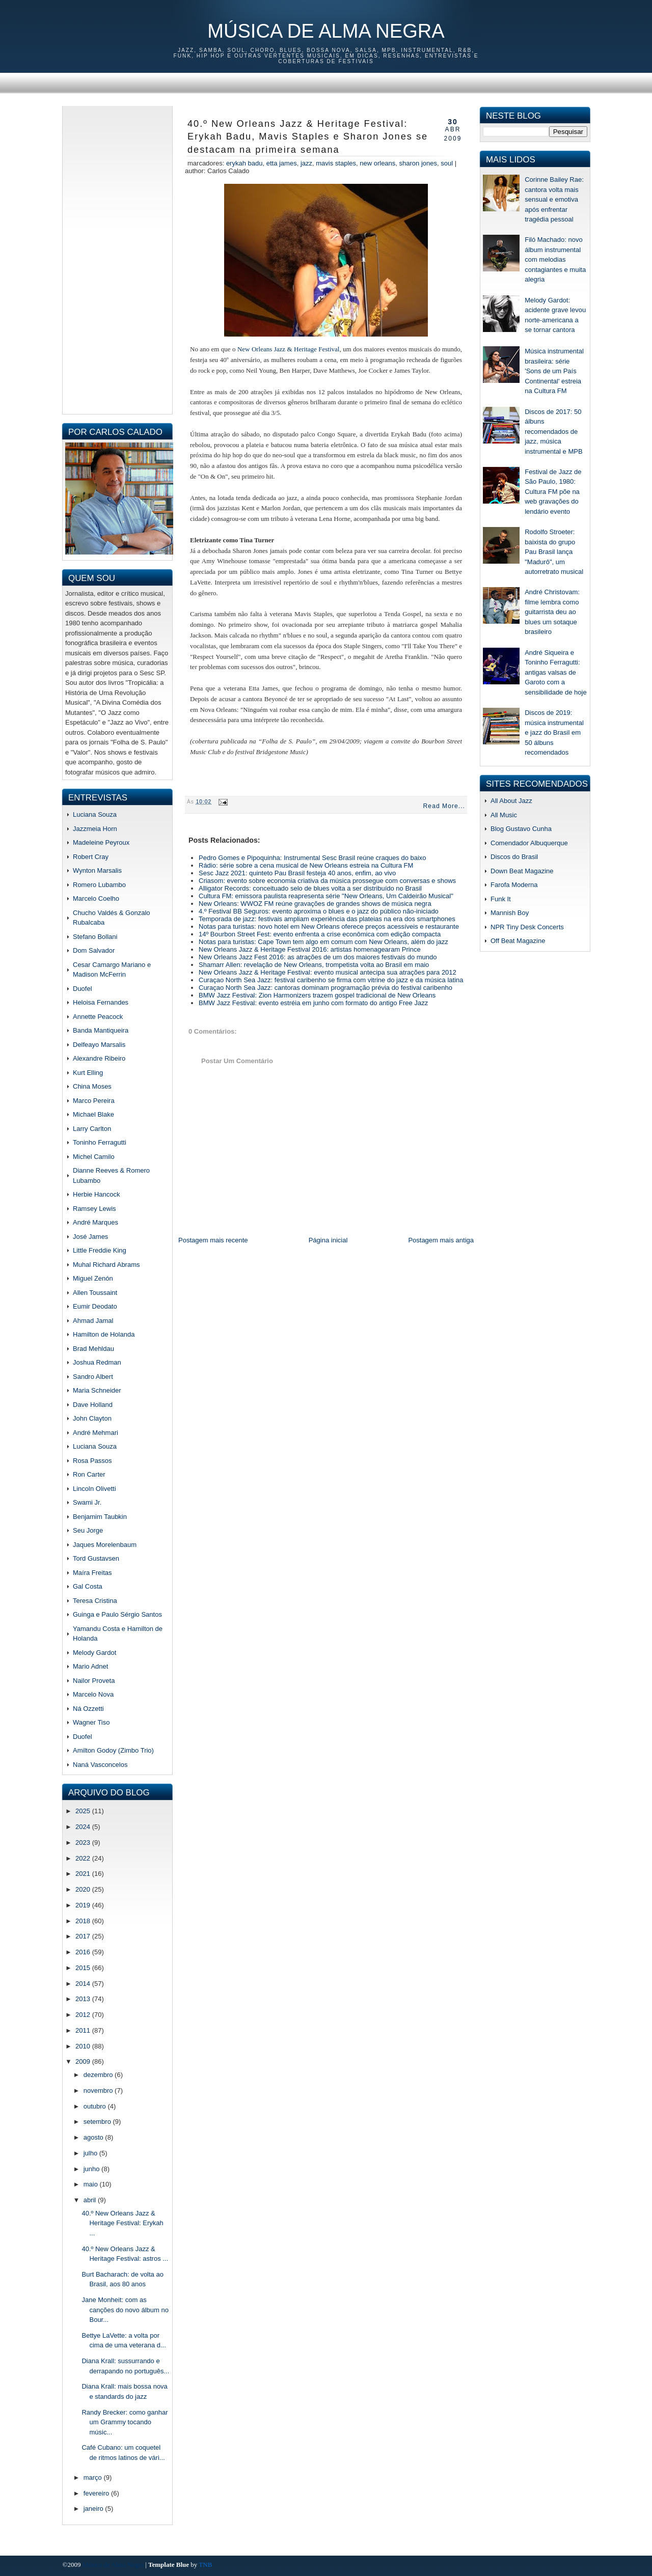  I want to click on etta james, so click(281, 163).